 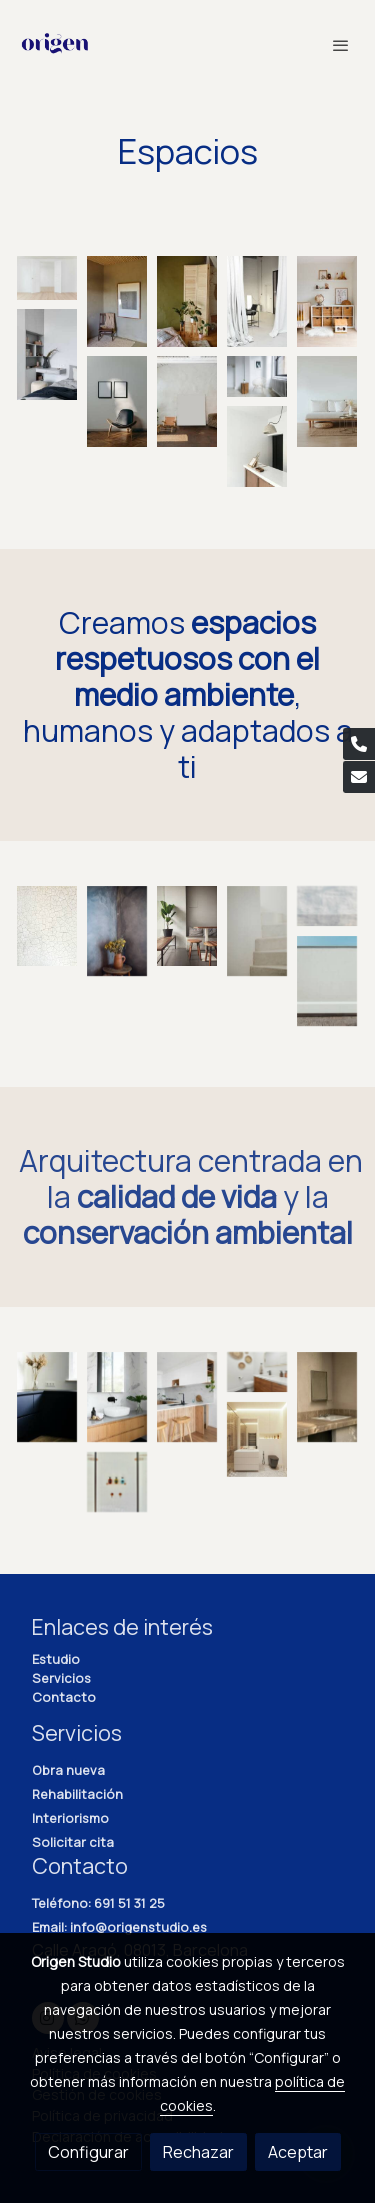 I want to click on Configurar, so click(x=88, y=2152).